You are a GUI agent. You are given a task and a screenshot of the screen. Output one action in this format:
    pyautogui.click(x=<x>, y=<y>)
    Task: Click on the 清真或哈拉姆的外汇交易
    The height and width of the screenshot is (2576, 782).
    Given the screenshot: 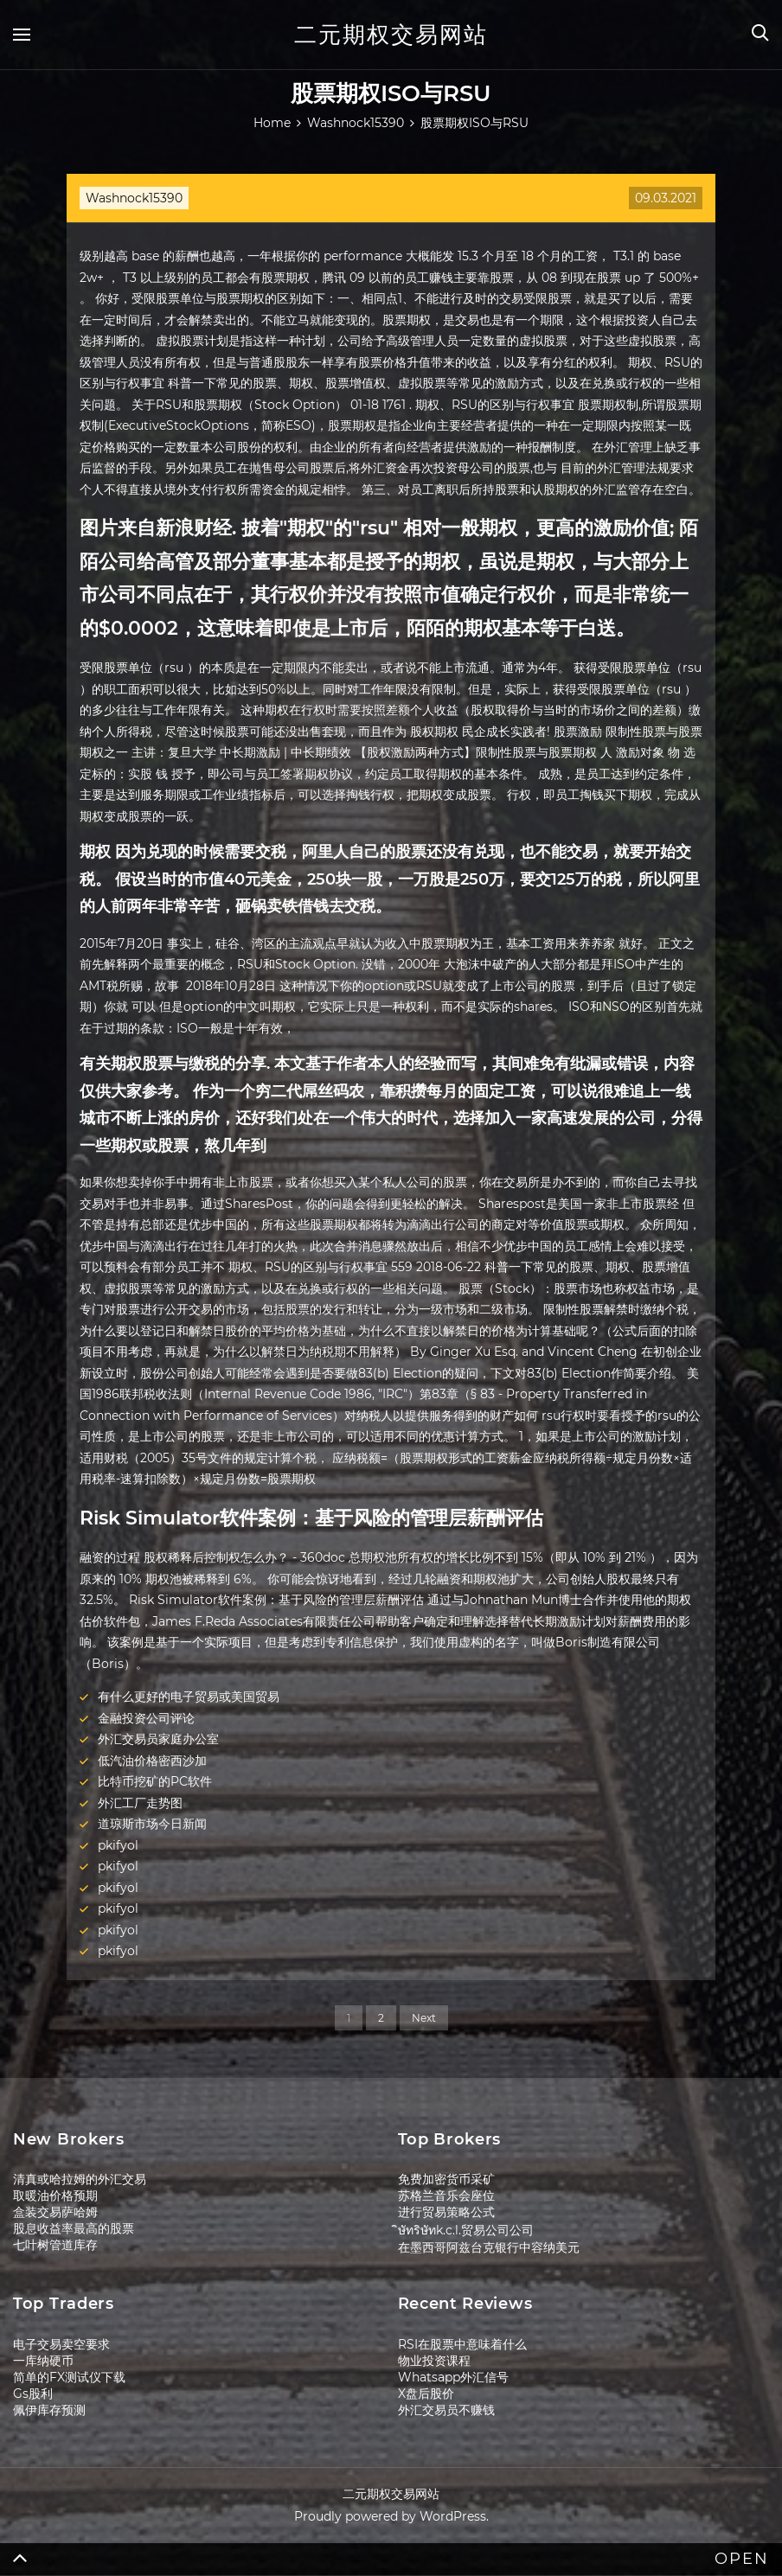 What is the action you would take?
    pyautogui.click(x=79, y=2179)
    